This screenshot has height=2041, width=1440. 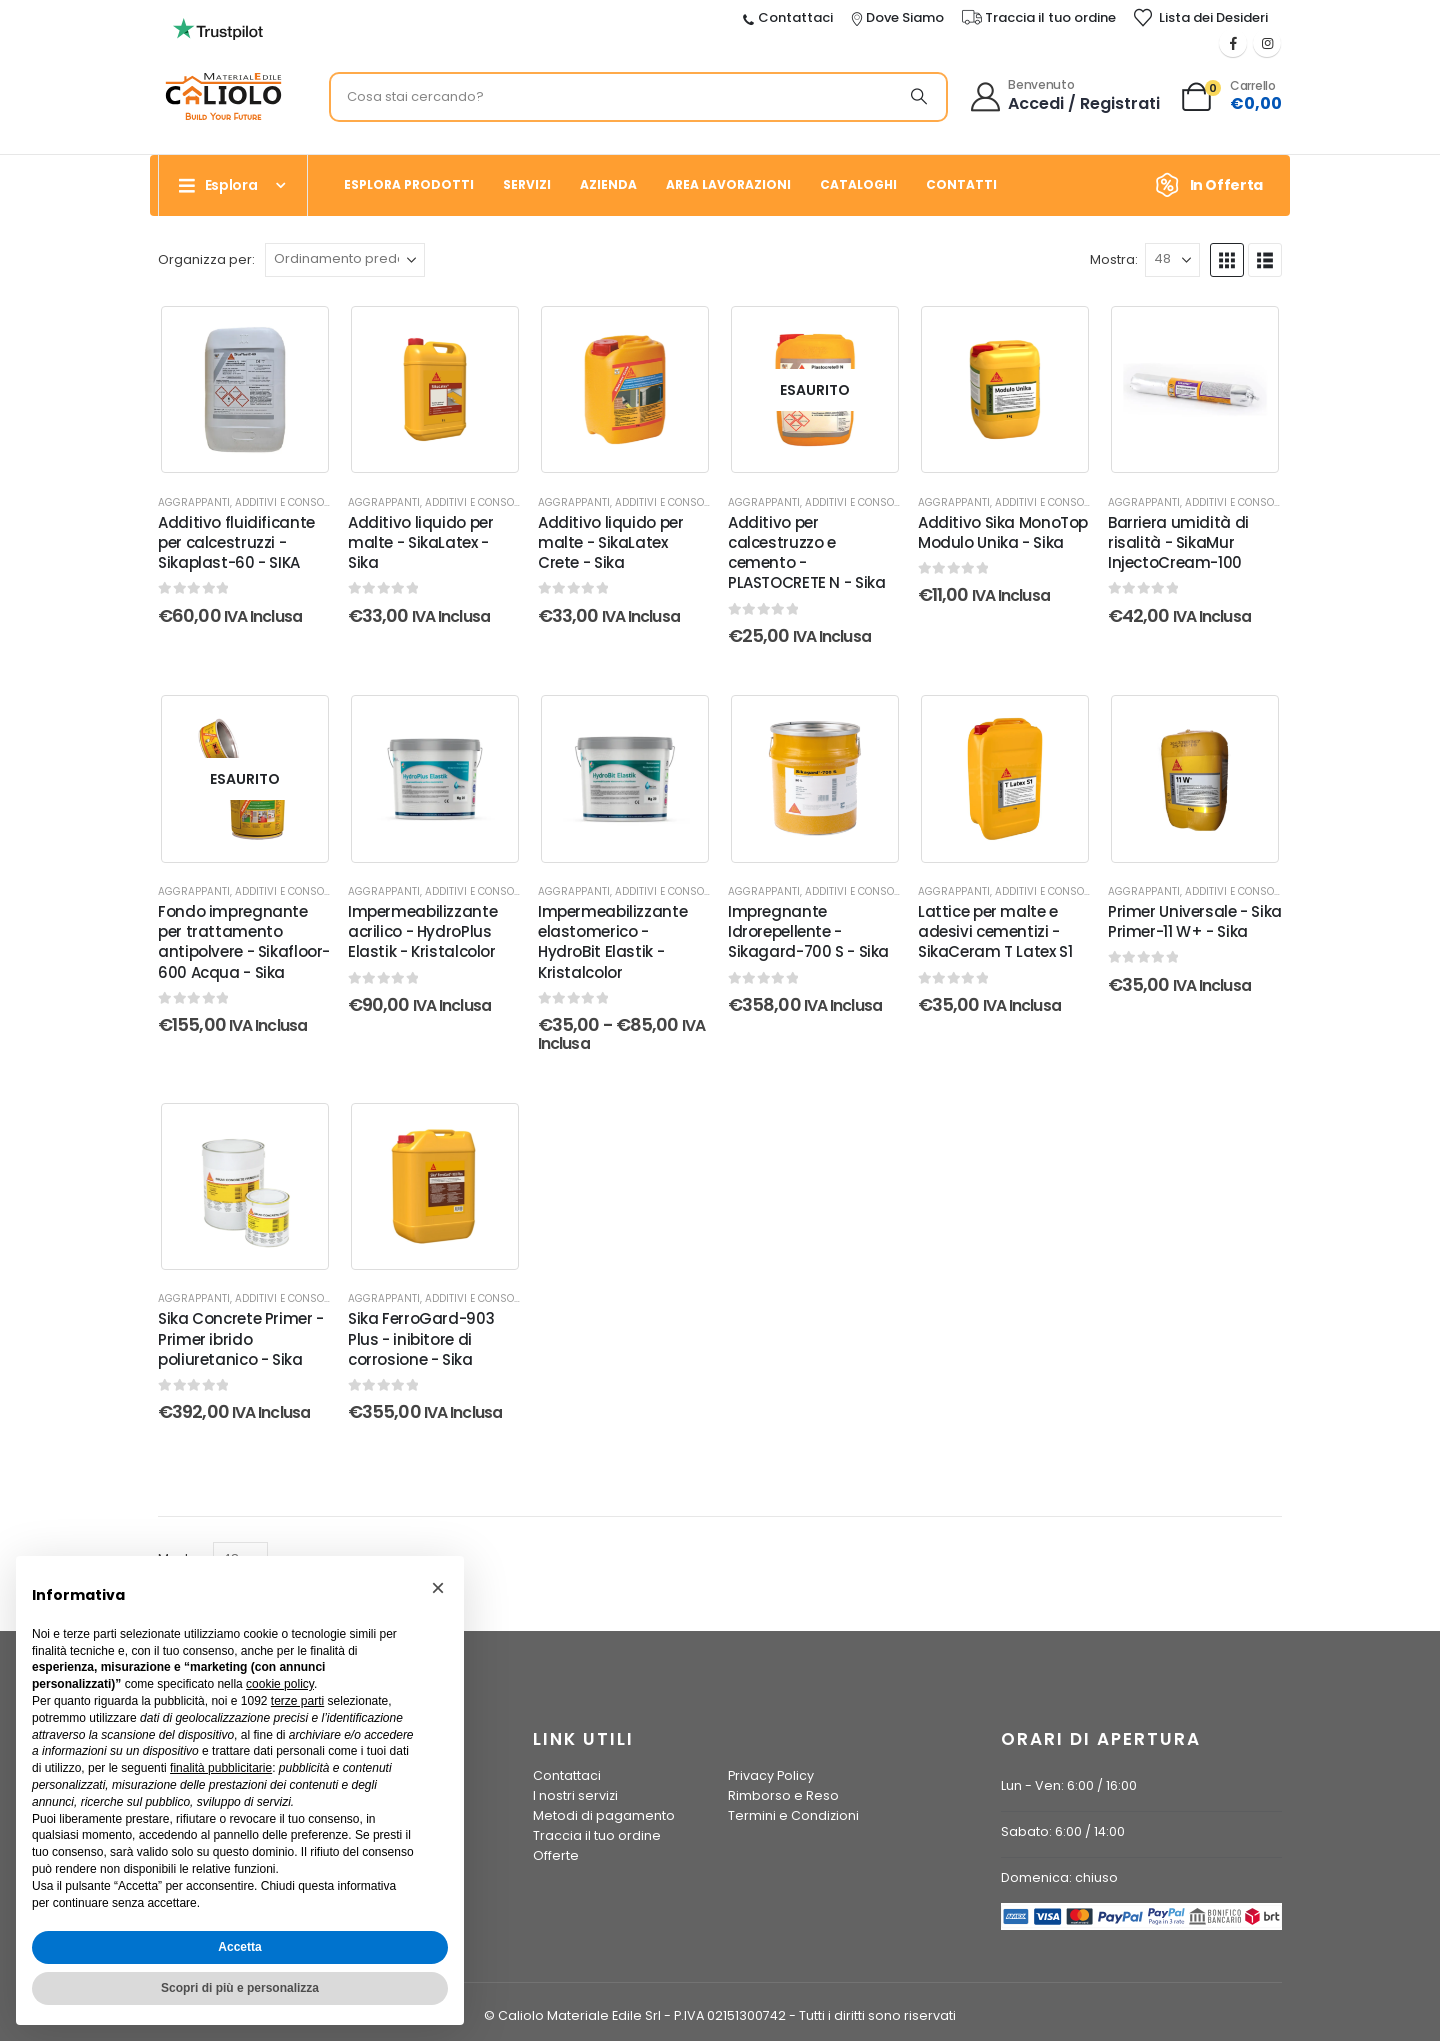 What do you see at coordinates (1003, 532) in the screenshot?
I see `Additivo Sika MonoTop Modulo Unika - Sika [Post Title]` at bounding box center [1003, 532].